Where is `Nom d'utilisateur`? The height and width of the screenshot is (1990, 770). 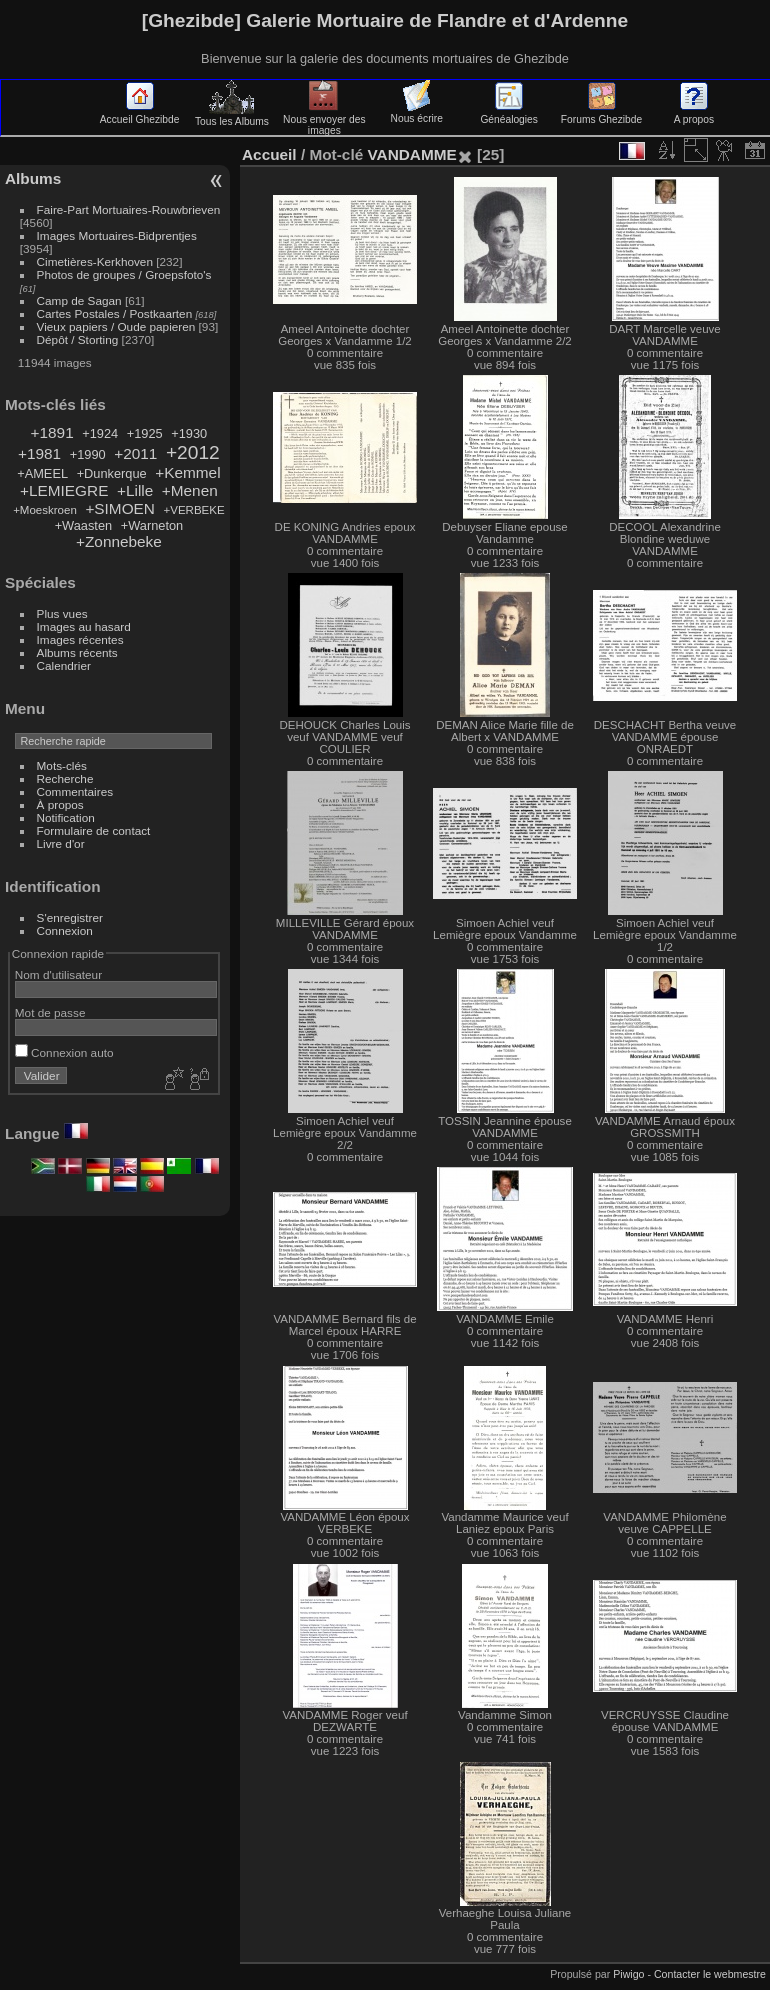
Nom d'utilisateur is located at coordinates (58, 974).